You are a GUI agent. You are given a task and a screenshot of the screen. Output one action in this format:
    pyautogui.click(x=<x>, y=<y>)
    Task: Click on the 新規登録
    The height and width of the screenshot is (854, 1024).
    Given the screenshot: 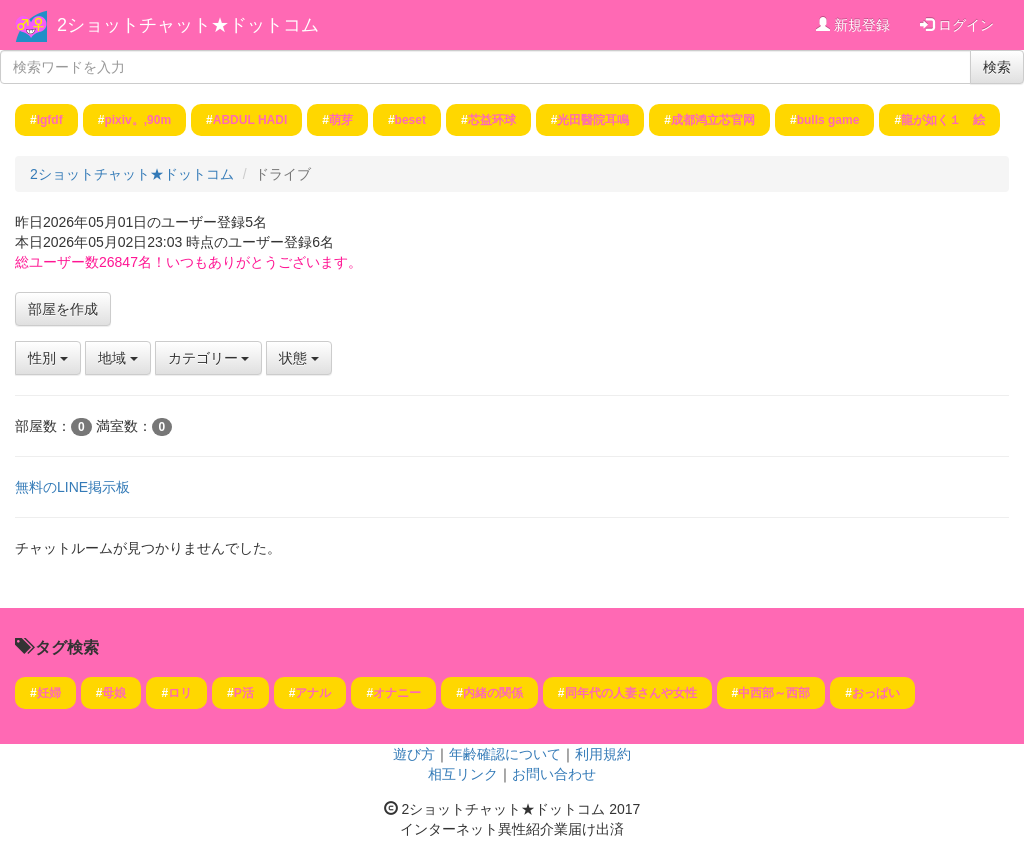 What is the action you would take?
    pyautogui.click(x=853, y=25)
    